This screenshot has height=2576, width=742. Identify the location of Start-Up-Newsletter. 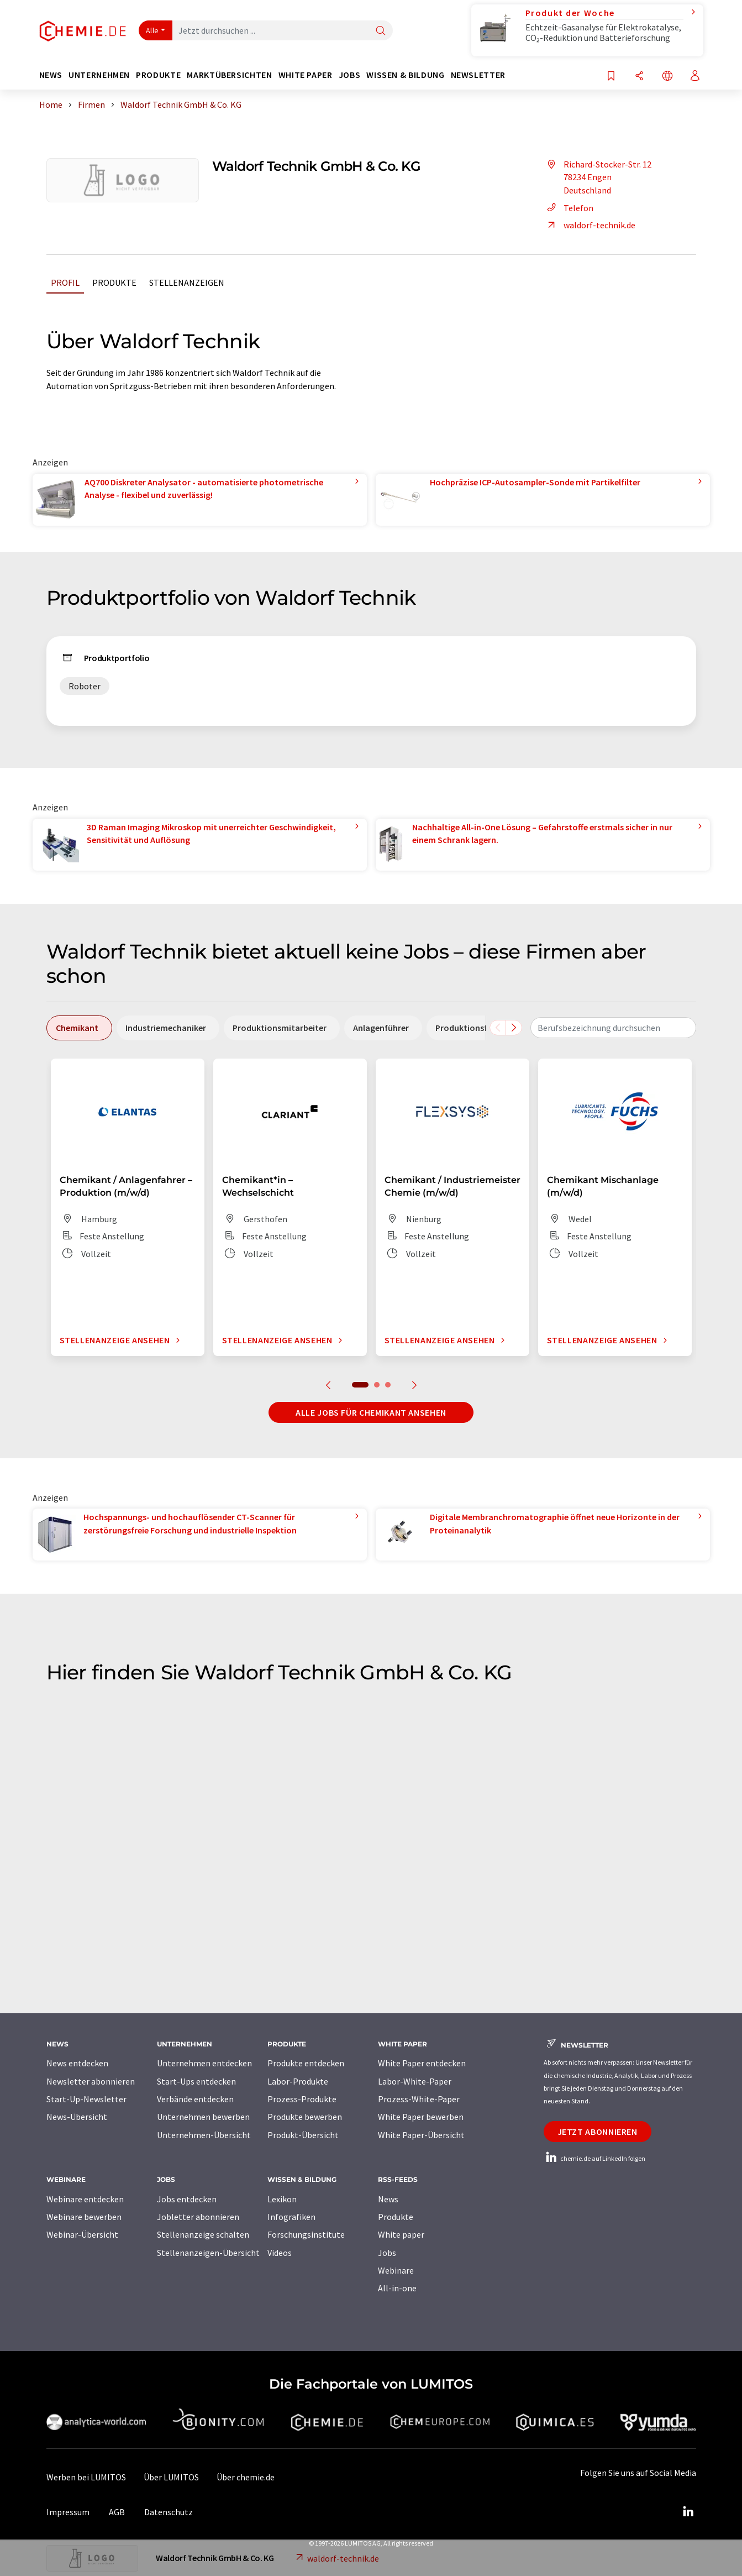
(86, 2098).